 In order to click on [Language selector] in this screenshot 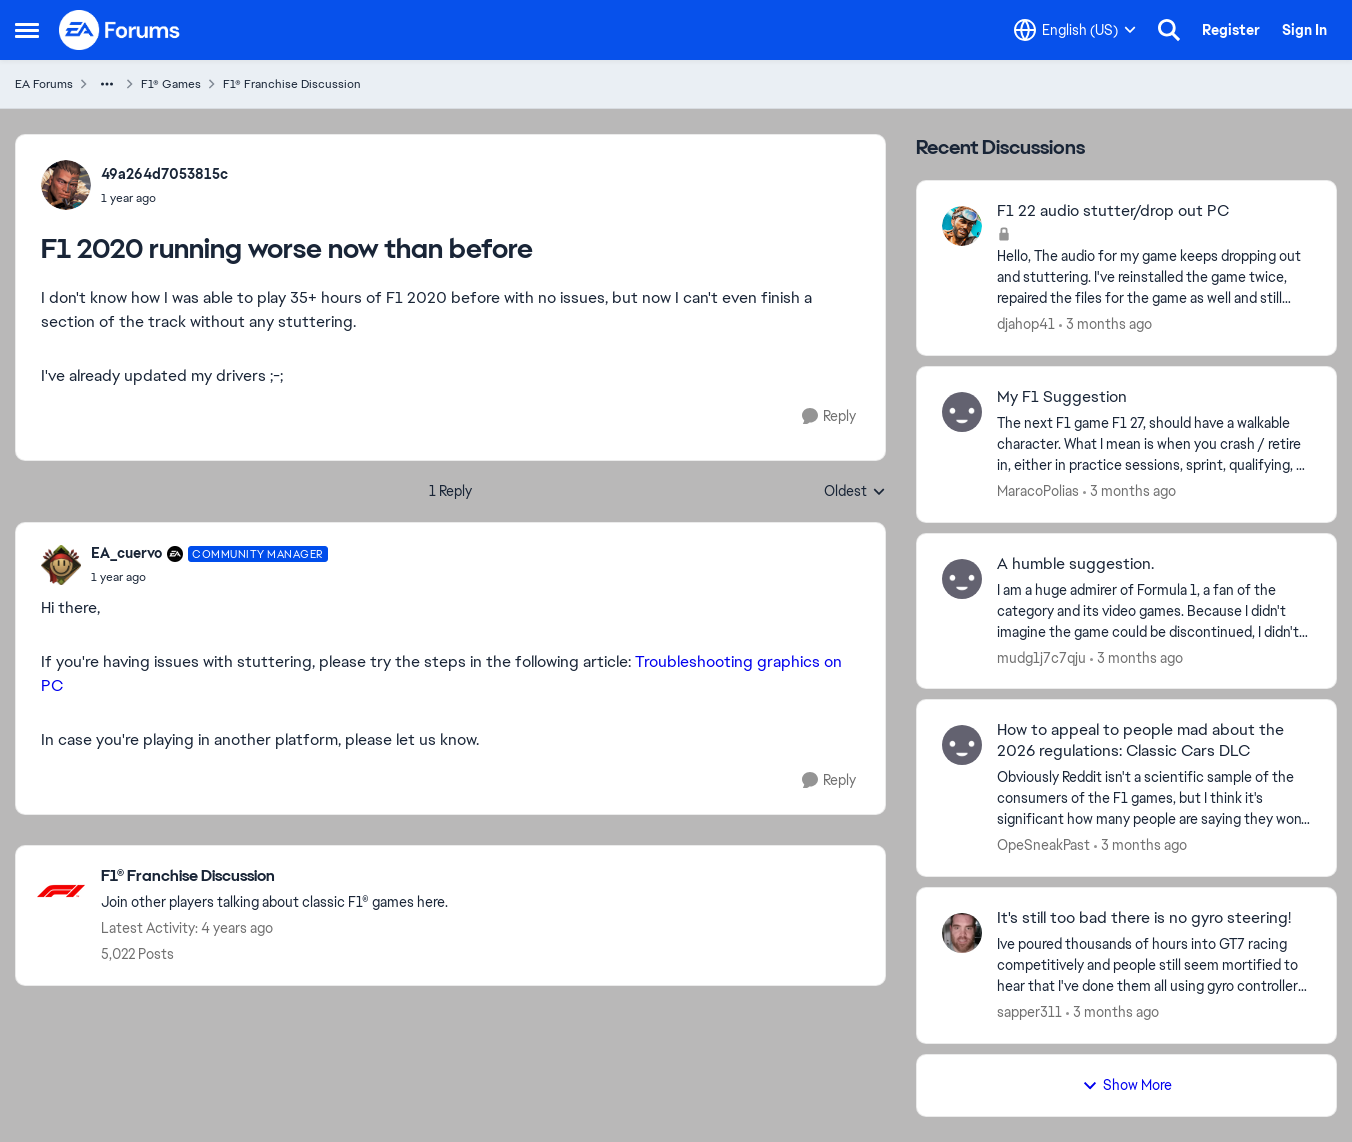, I will do `click(1075, 30)`.